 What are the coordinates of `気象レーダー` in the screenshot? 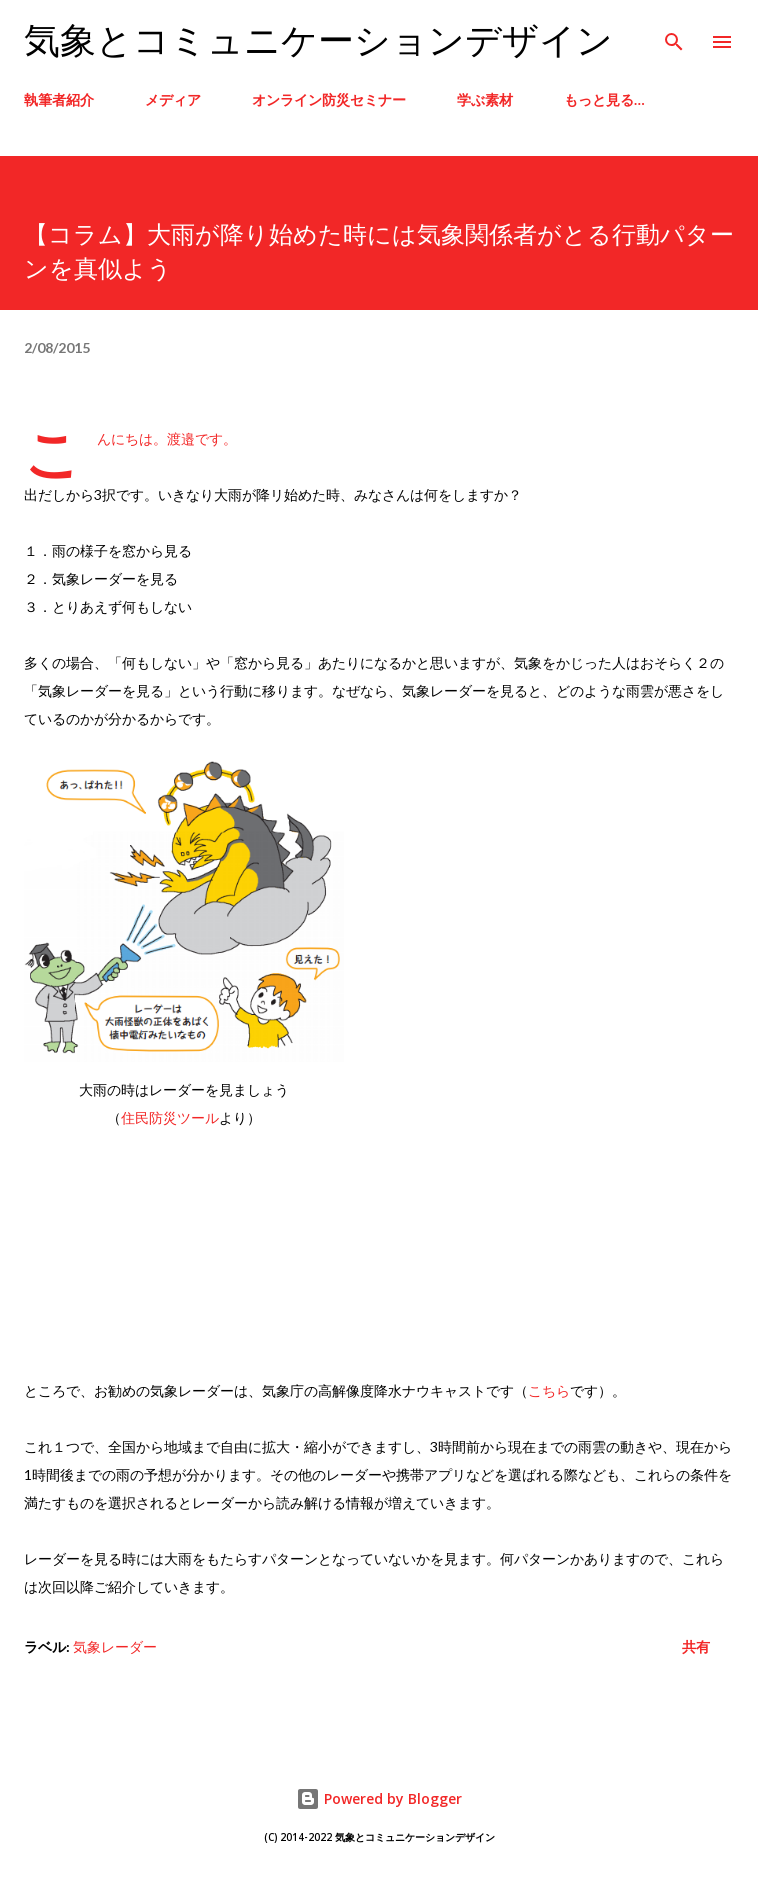 It's located at (115, 1646).